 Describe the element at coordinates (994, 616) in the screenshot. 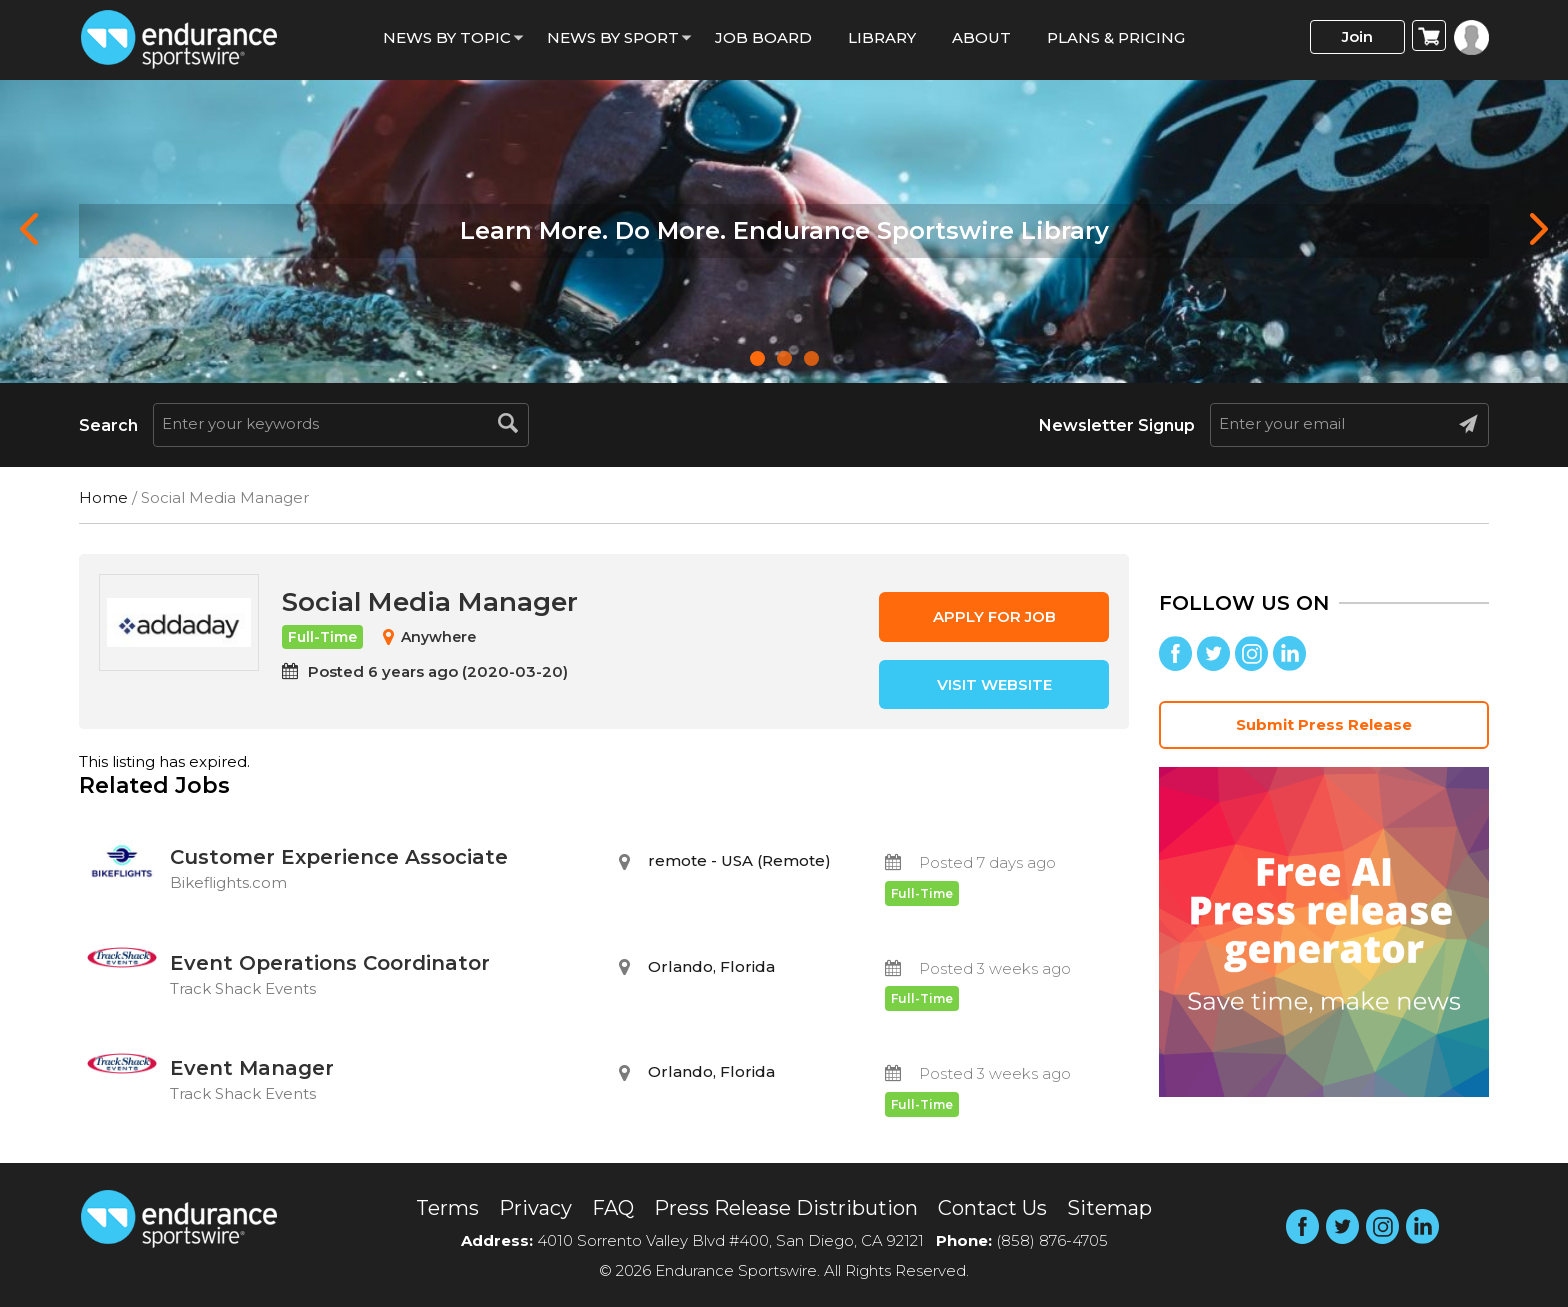

I see `Apply for job` at that location.